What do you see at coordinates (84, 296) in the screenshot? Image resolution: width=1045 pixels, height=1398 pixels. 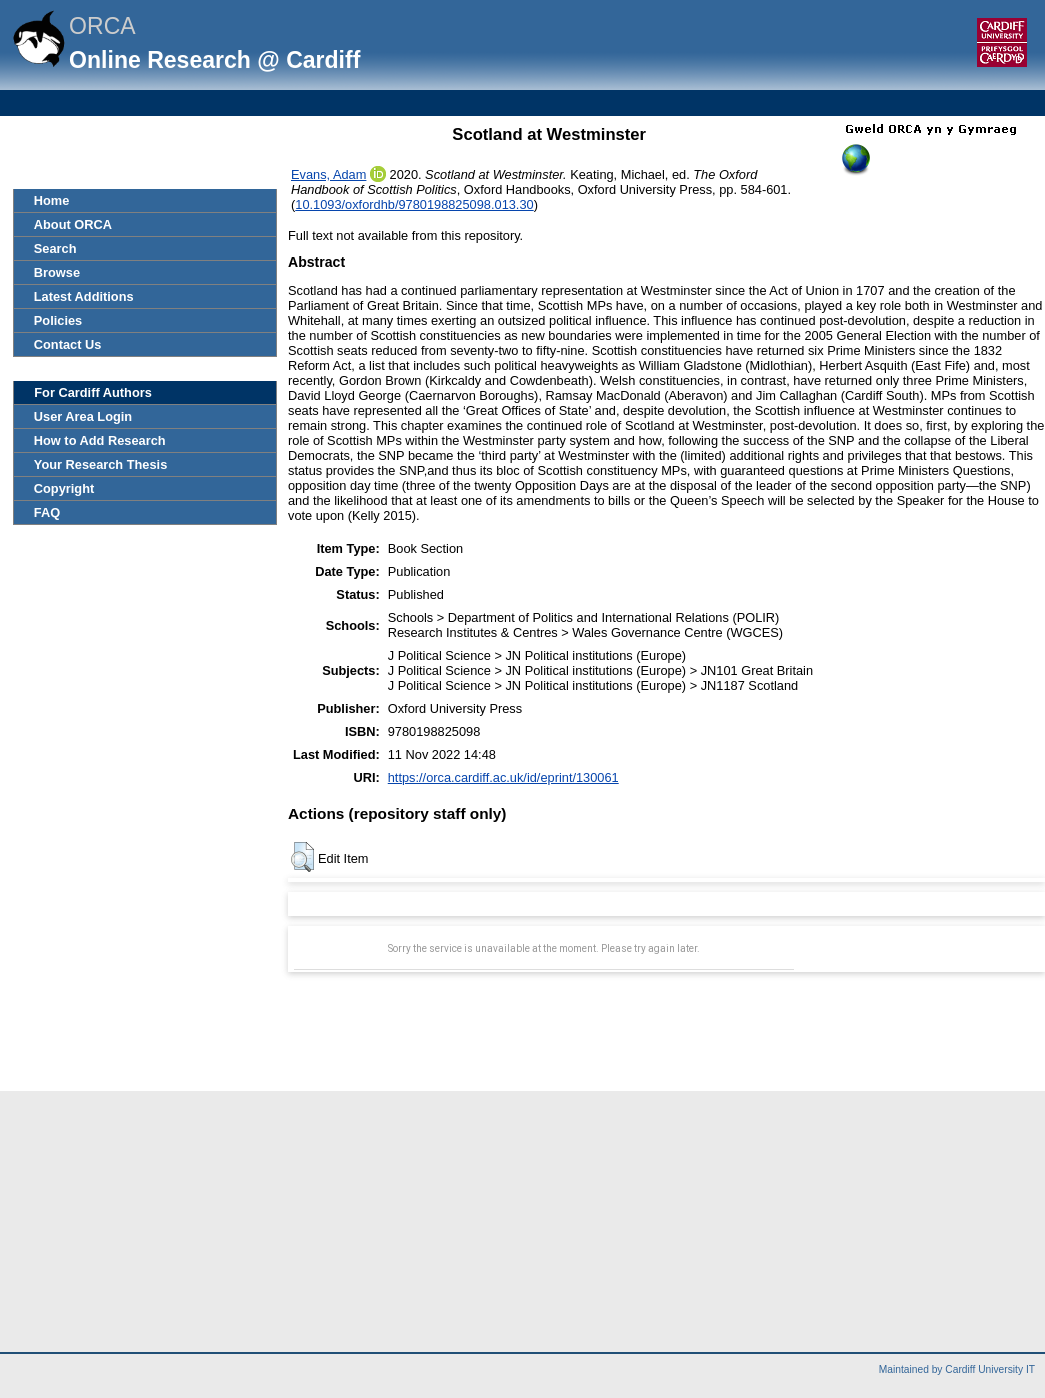 I see `Latest Additions` at bounding box center [84, 296].